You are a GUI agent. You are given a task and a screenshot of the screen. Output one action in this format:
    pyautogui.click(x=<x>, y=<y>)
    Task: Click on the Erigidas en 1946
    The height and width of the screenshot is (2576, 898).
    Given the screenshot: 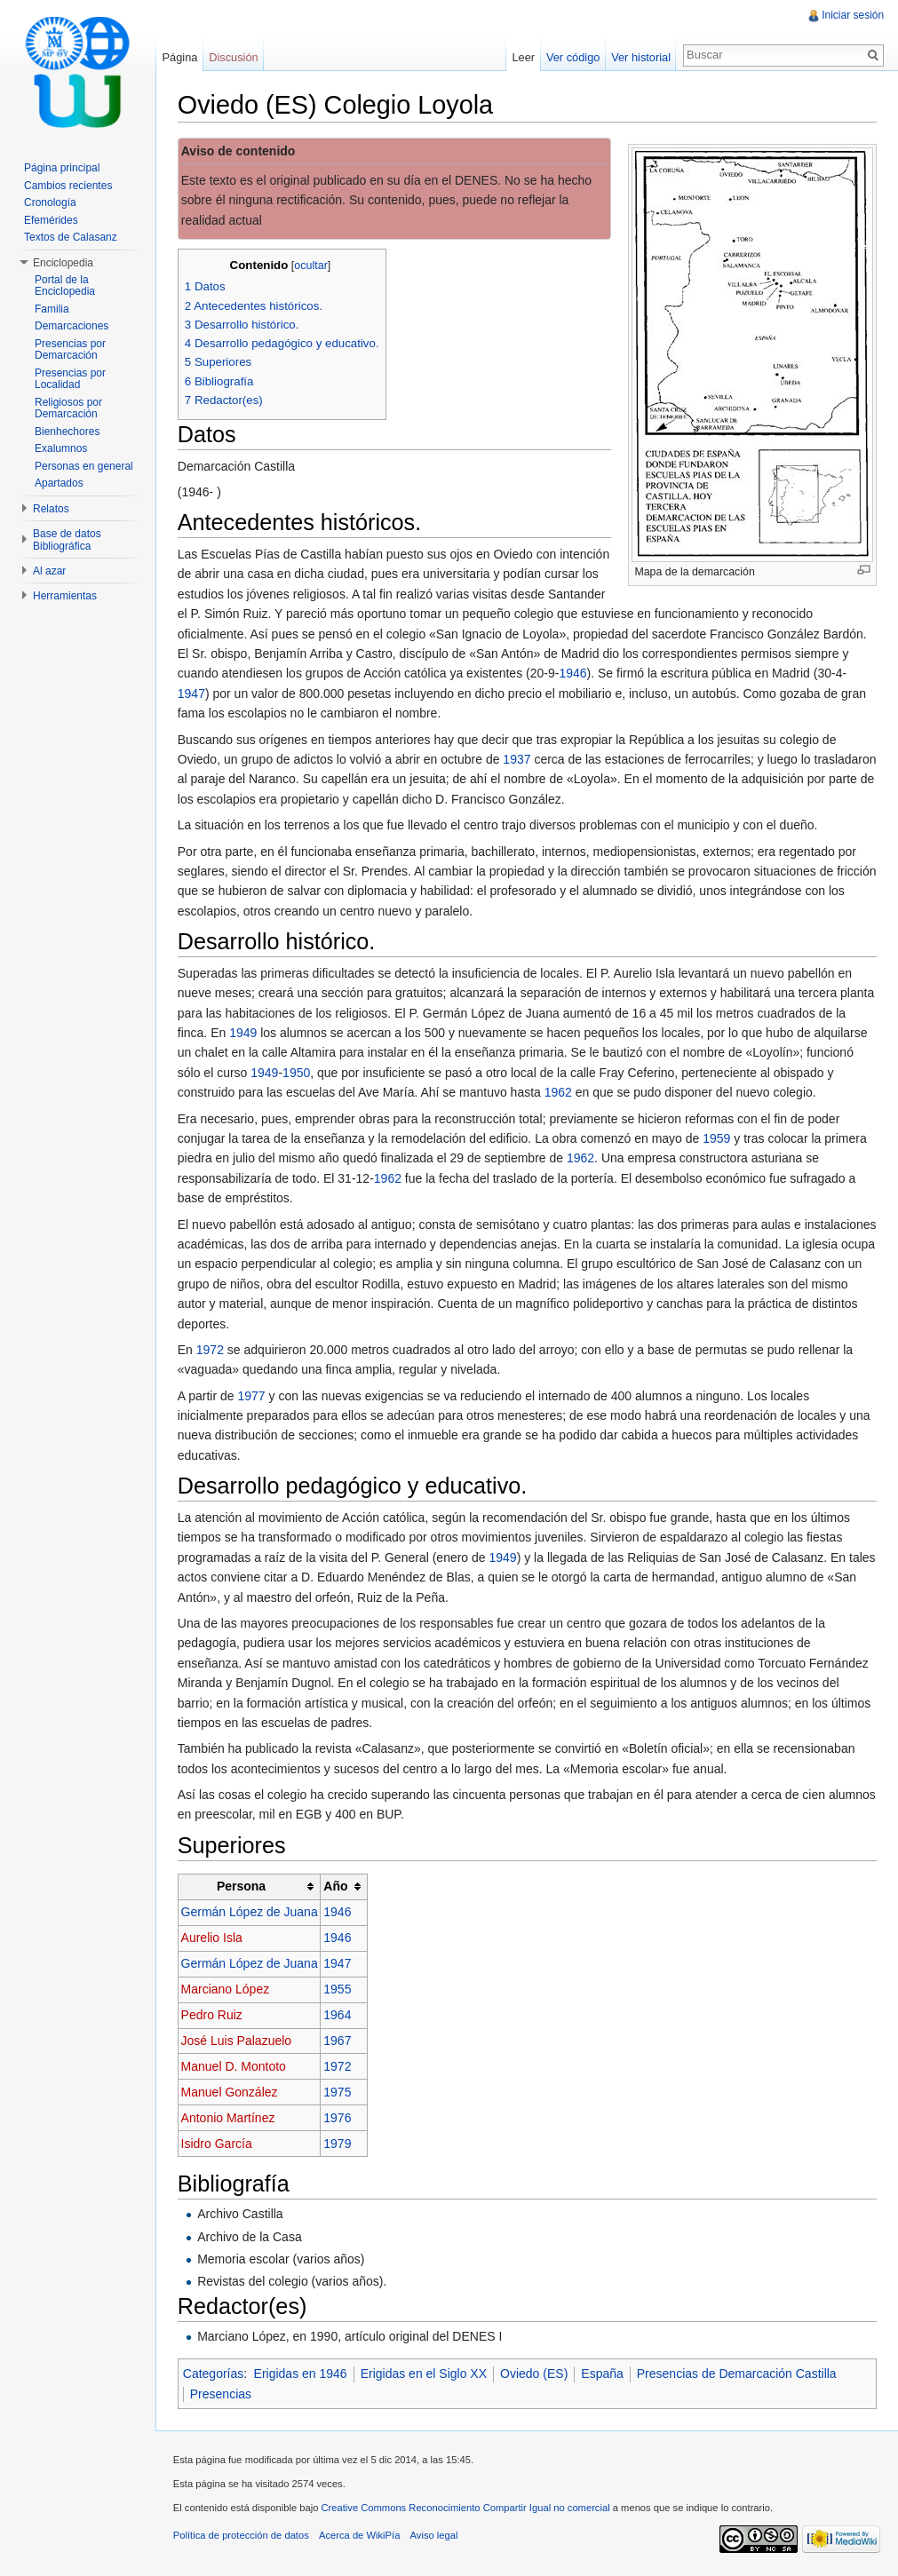 What is the action you would take?
    pyautogui.click(x=301, y=2374)
    